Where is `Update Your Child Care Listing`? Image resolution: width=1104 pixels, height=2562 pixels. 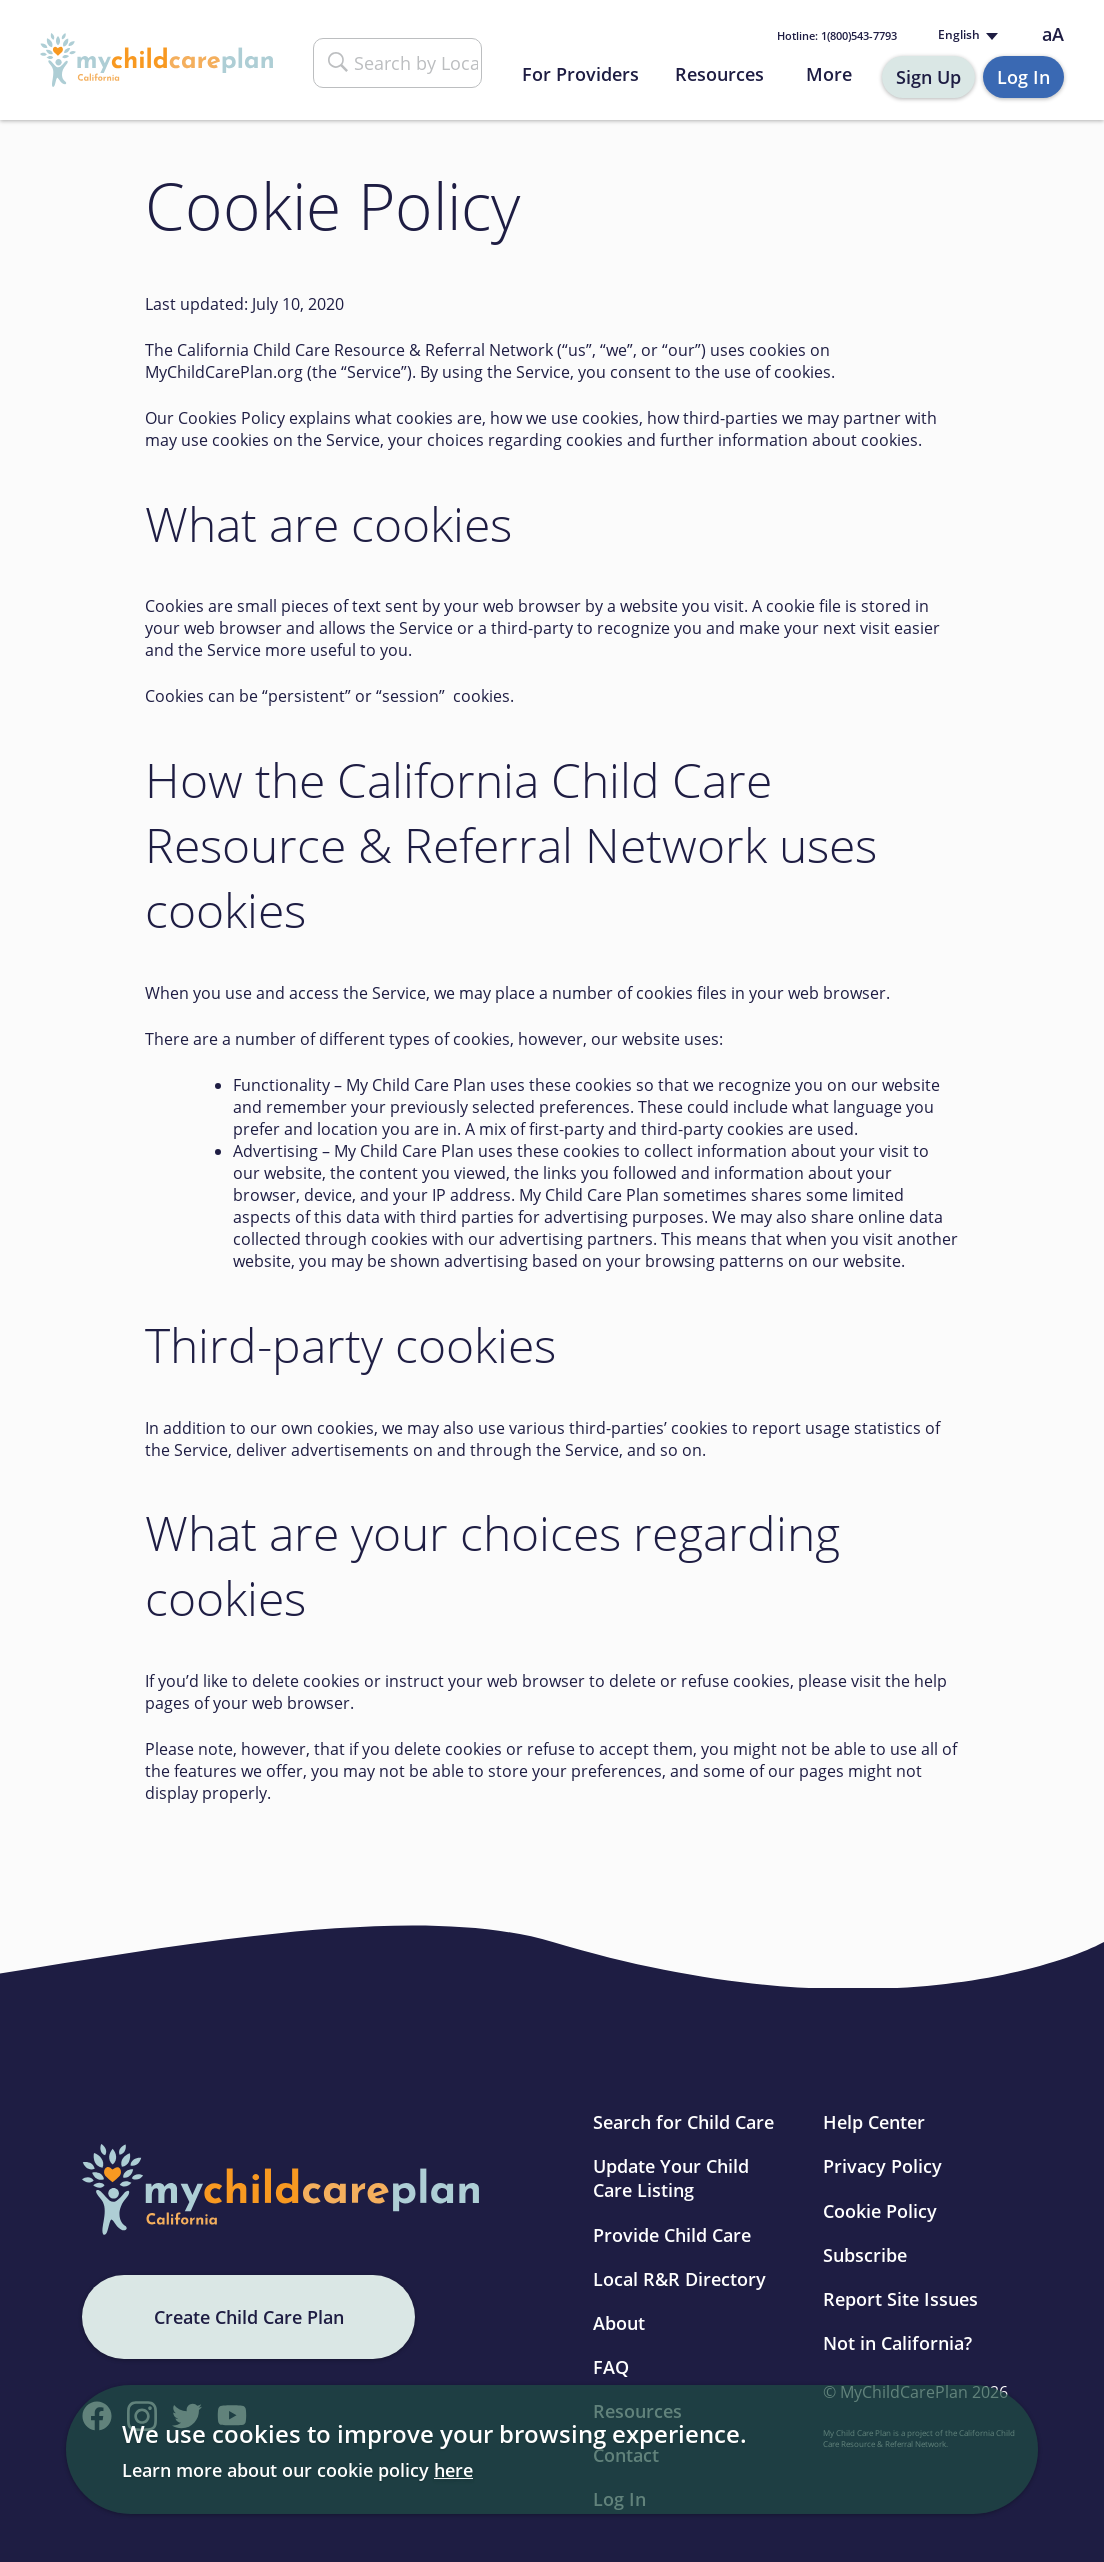
Update Your Child Care Listing is located at coordinates (671, 2178).